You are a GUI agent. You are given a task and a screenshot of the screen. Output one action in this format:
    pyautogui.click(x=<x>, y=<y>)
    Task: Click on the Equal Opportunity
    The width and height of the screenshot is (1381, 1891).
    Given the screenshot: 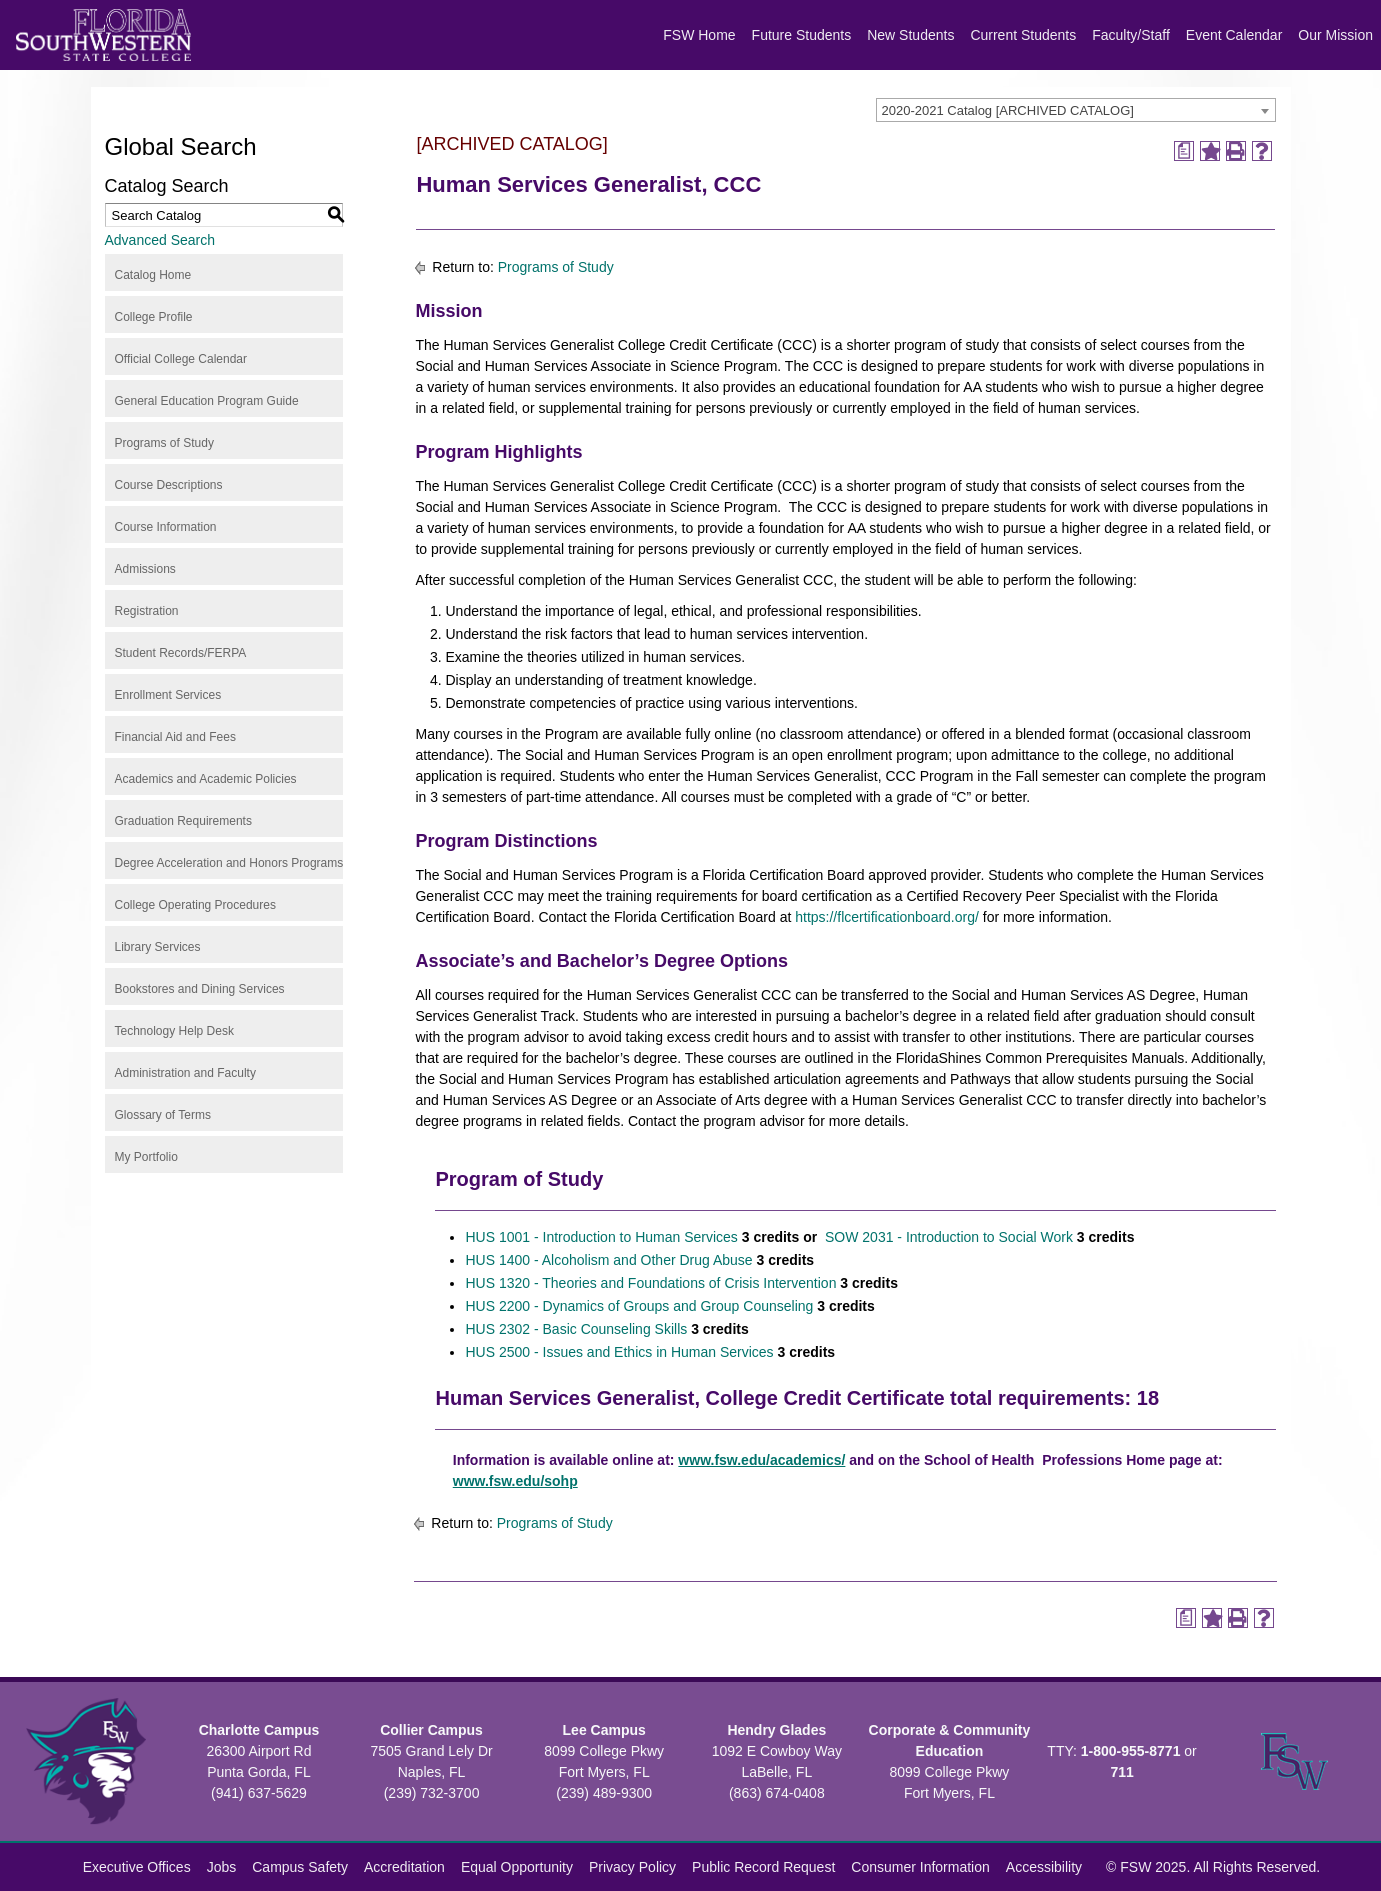 What is the action you would take?
    pyautogui.click(x=517, y=1867)
    